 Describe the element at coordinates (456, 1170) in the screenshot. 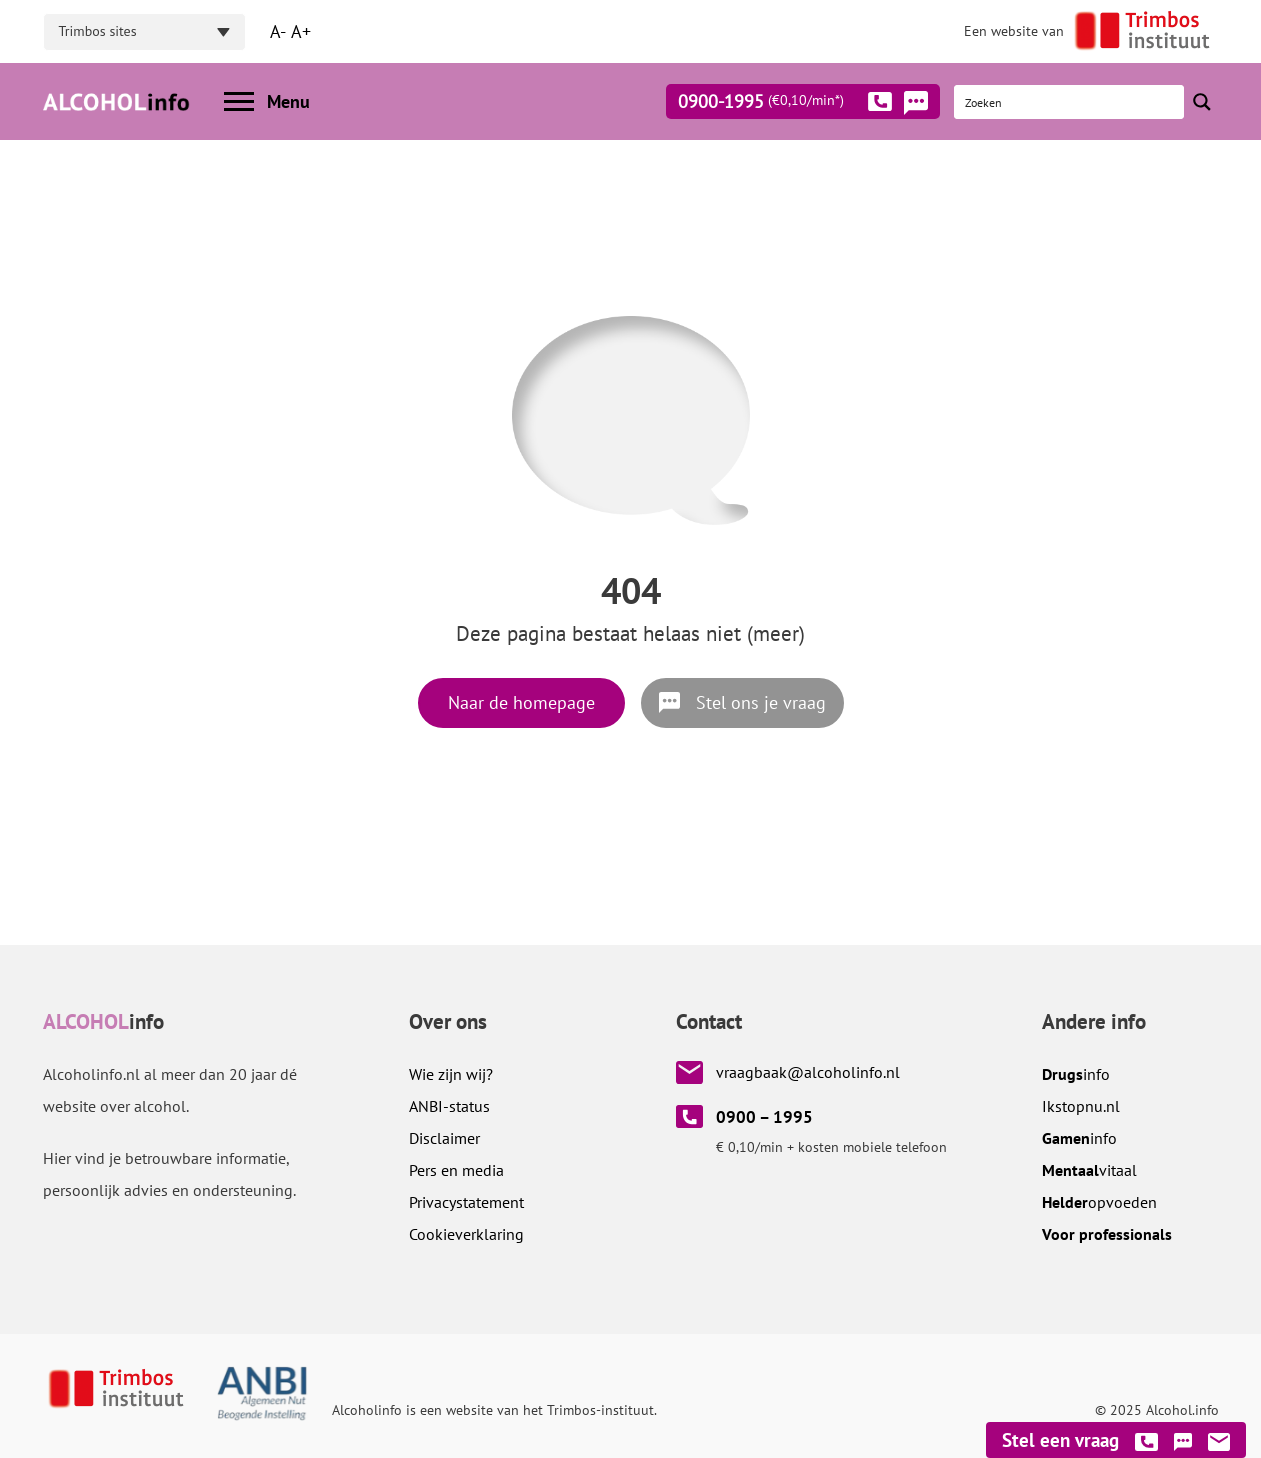

I see `Pers en media` at that location.